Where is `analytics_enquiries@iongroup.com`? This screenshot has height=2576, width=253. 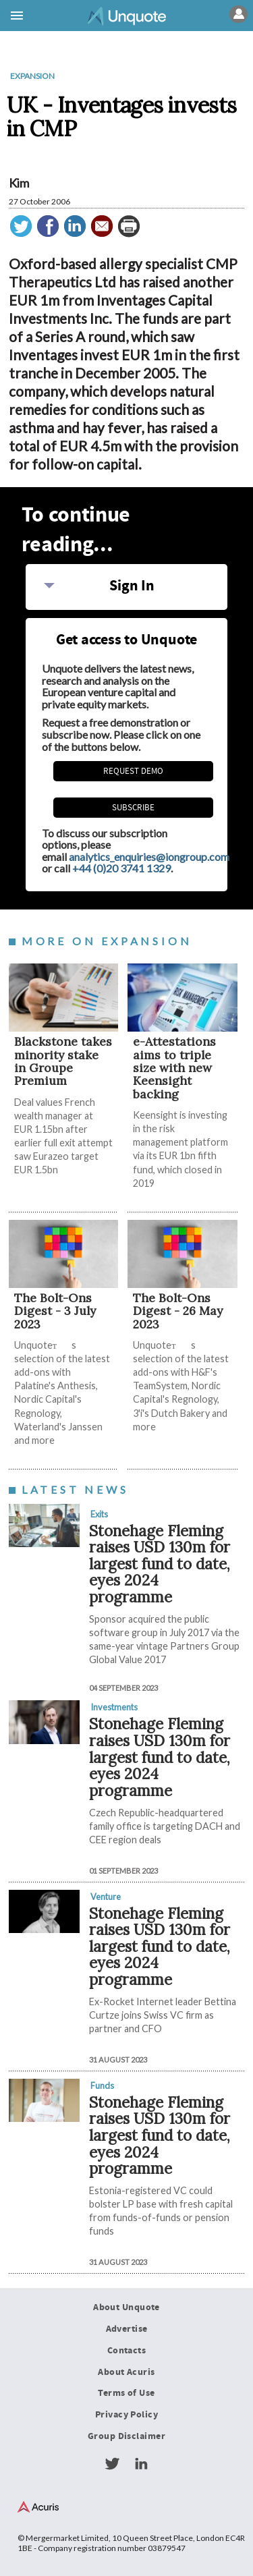 analytics_enquiries@iongroup.com is located at coordinates (149, 856).